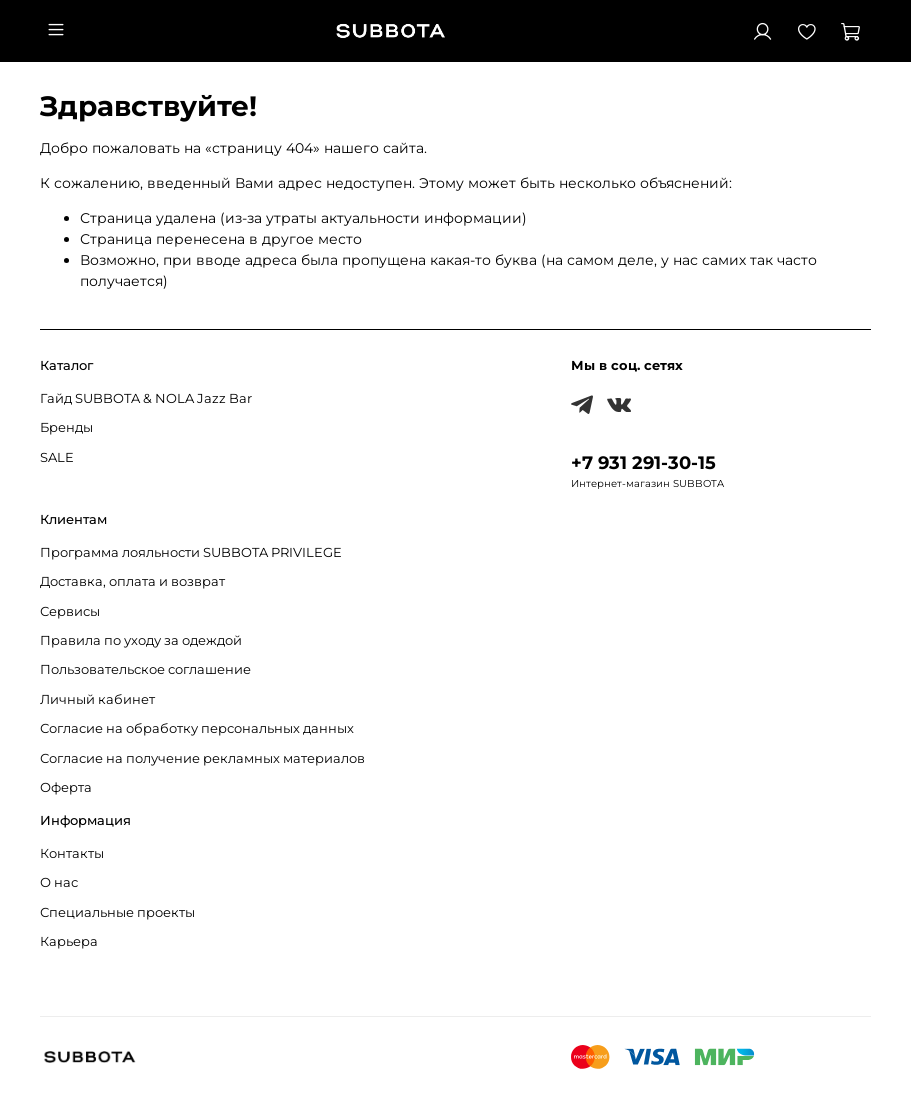  What do you see at coordinates (97, 699) in the screenshot?
I see `Личный кабинет` at bounding box center [97, 699].